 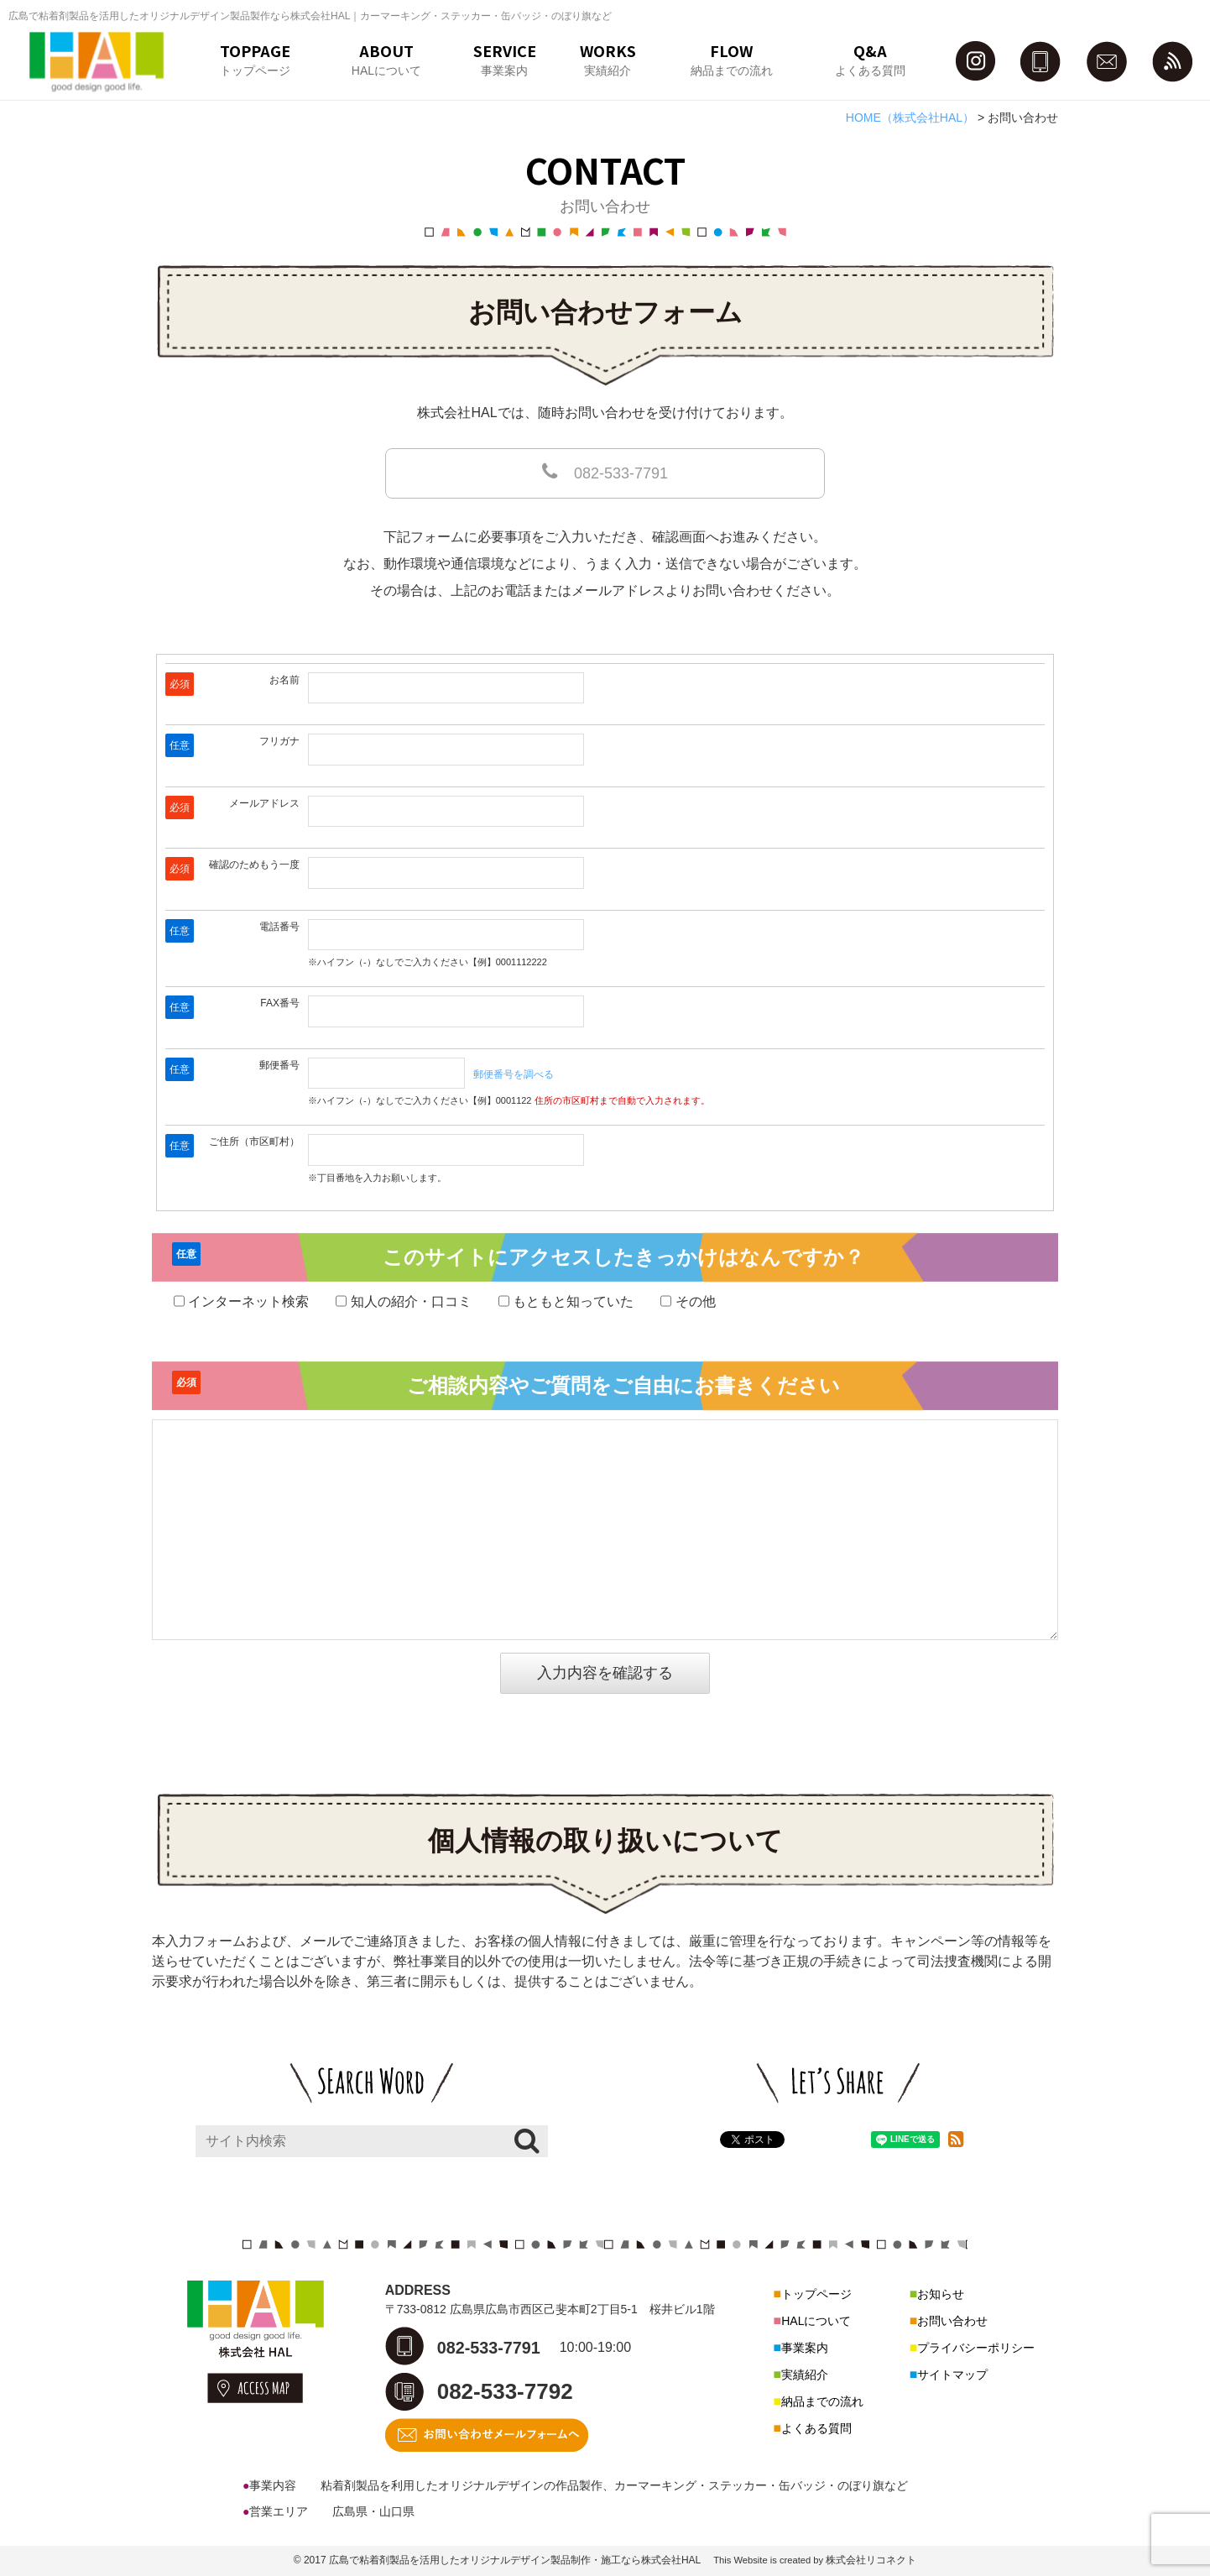 I want to click on よくある質問, so click(x=816, y=2428).